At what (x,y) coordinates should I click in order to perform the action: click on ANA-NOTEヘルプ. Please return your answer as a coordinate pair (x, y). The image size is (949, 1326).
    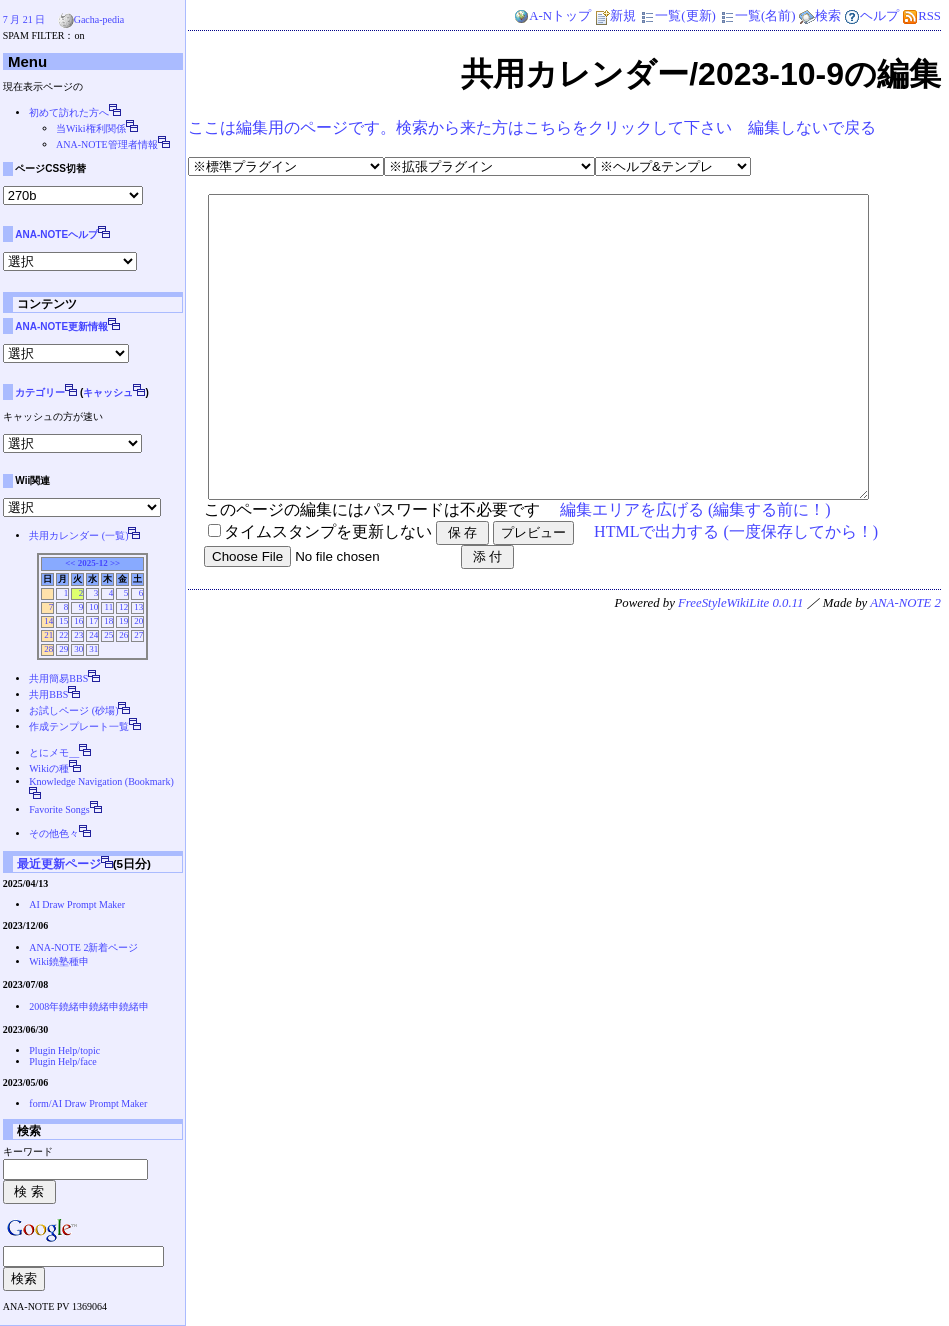
    Looking at the image, I should click on (56, 234).